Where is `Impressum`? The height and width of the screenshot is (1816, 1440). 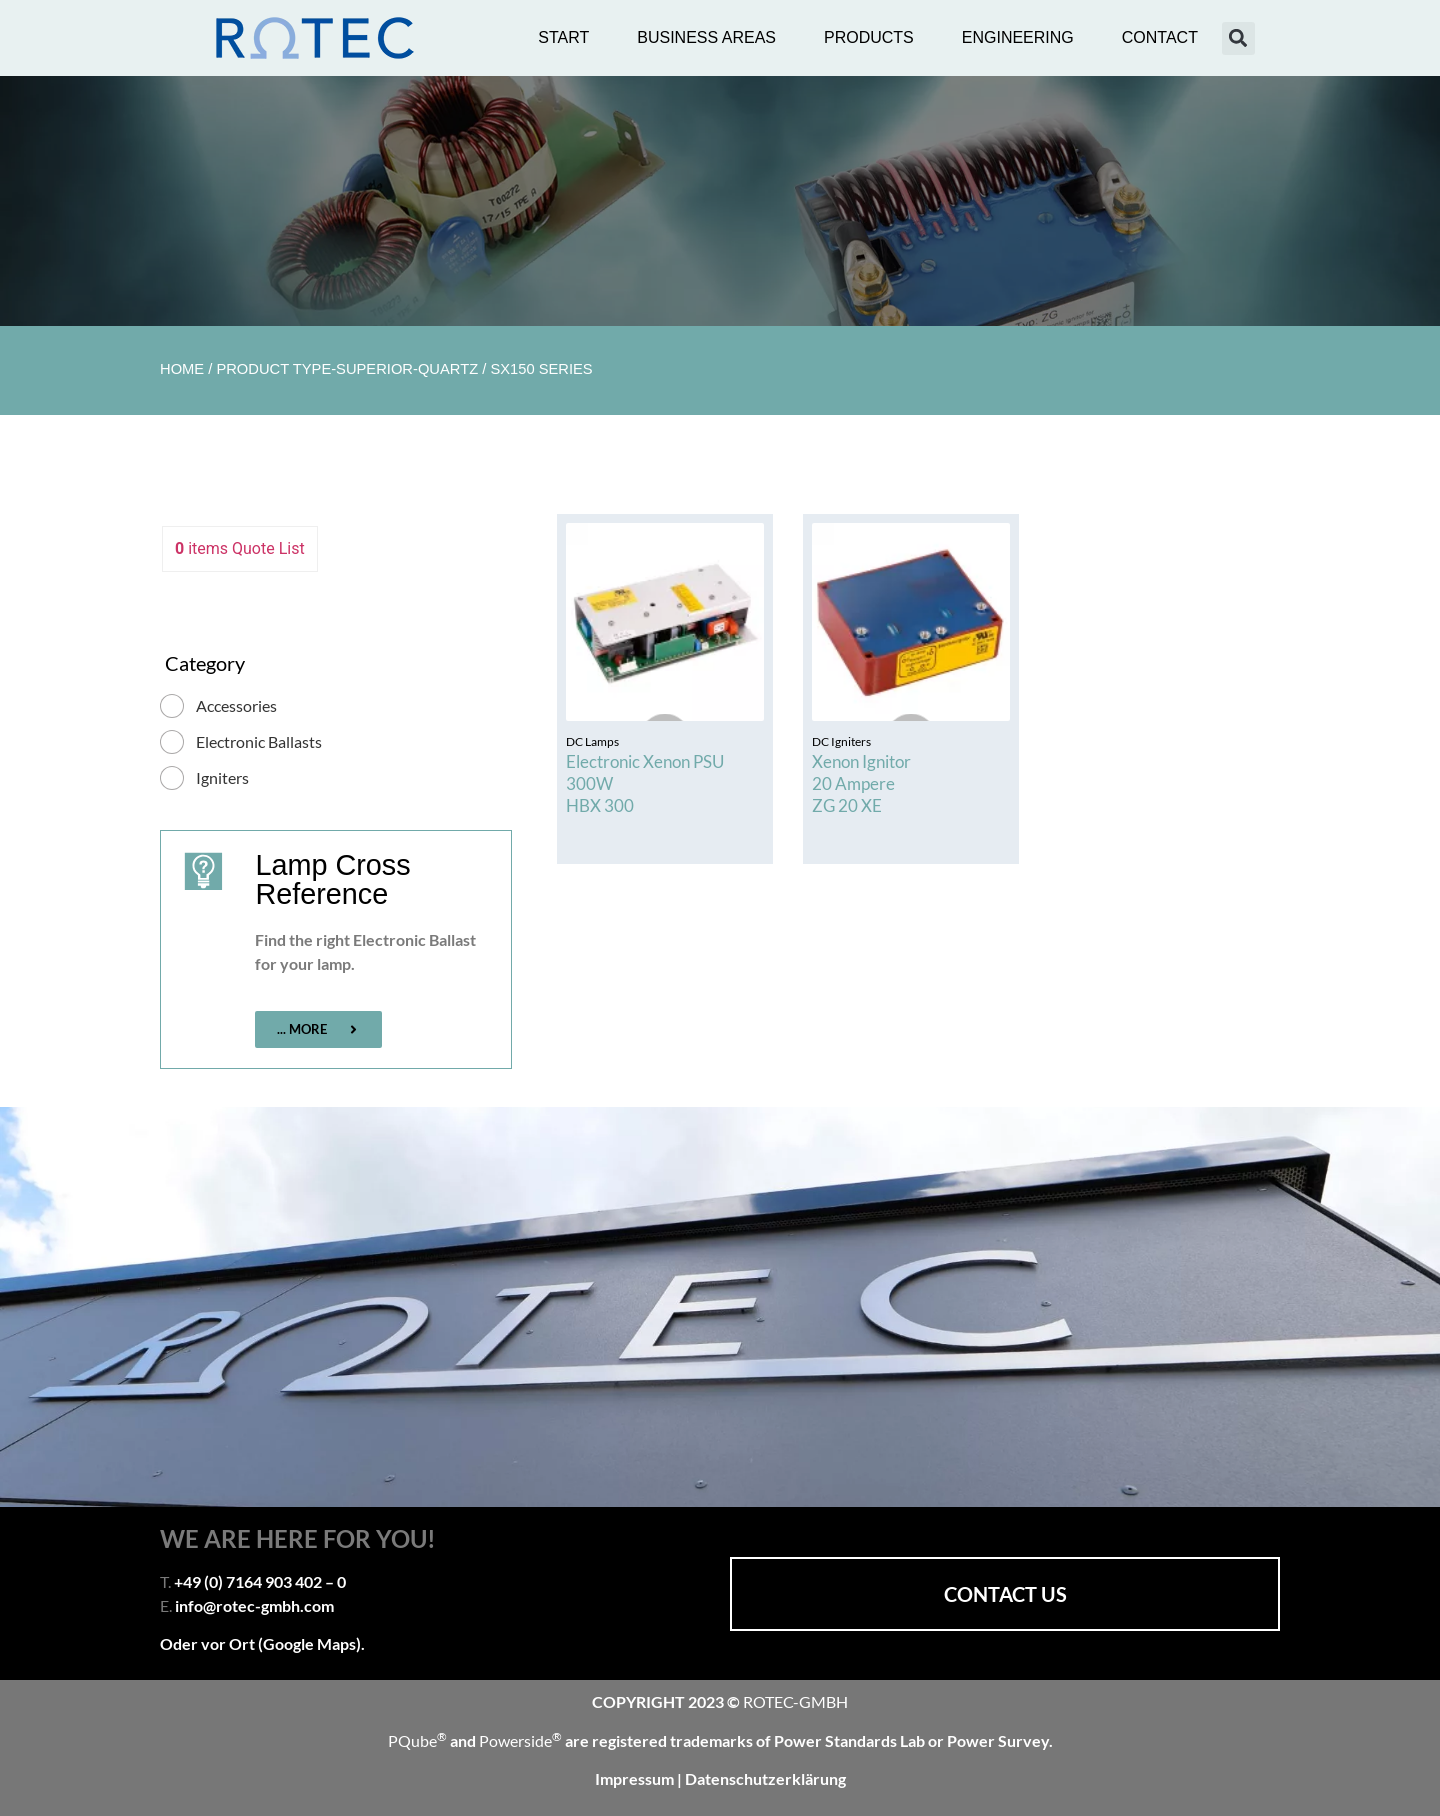 Impressum is located at coordinates (636, 1778).